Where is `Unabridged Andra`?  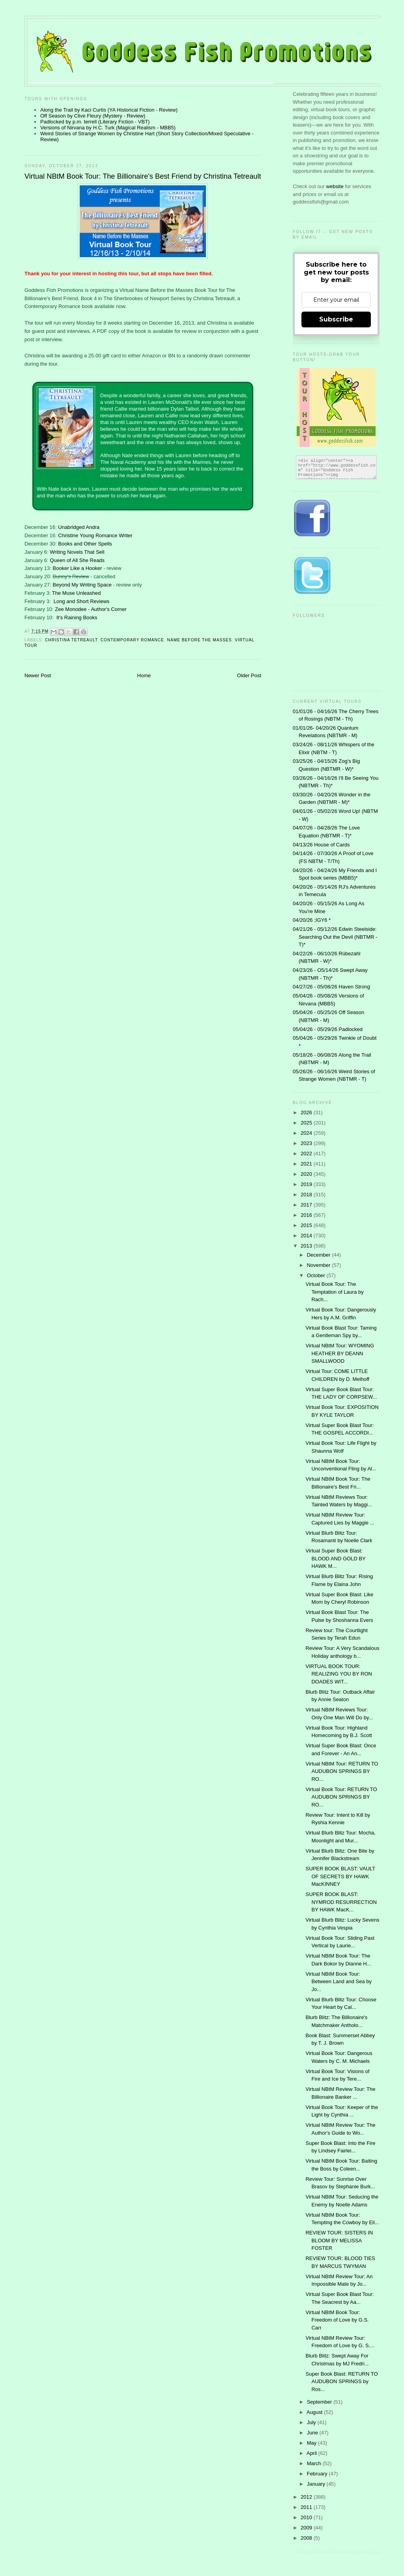 Unabridged Andra is located at coordinates (78, 527).